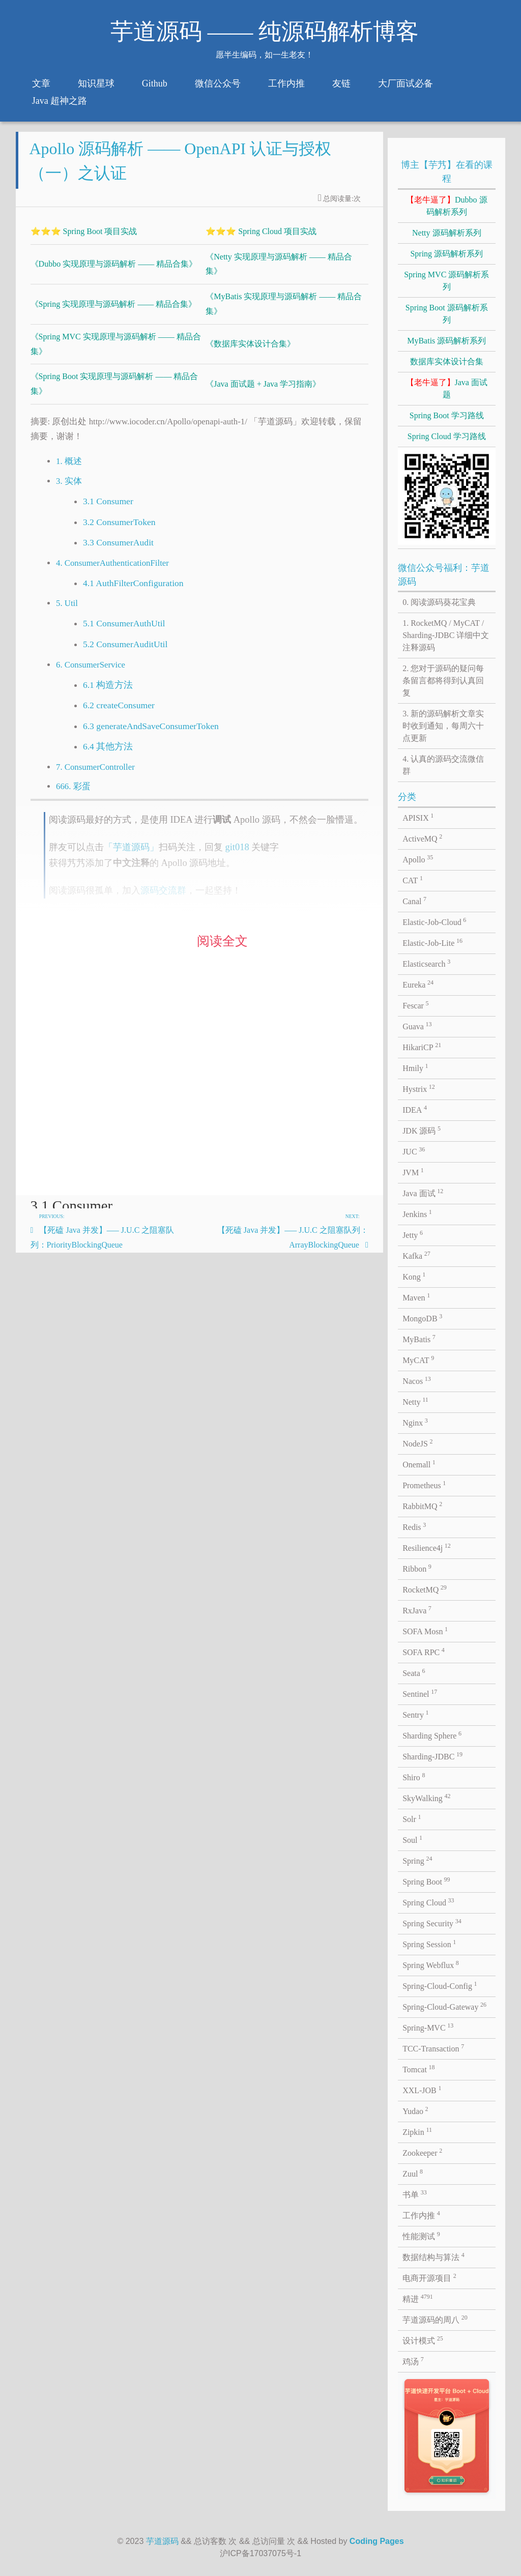 The image size is (521, 2576). What do you see at coordinates (424, 1589) in the screenshot?
I see `RocketMQ` at bounding box center [424, 1589].